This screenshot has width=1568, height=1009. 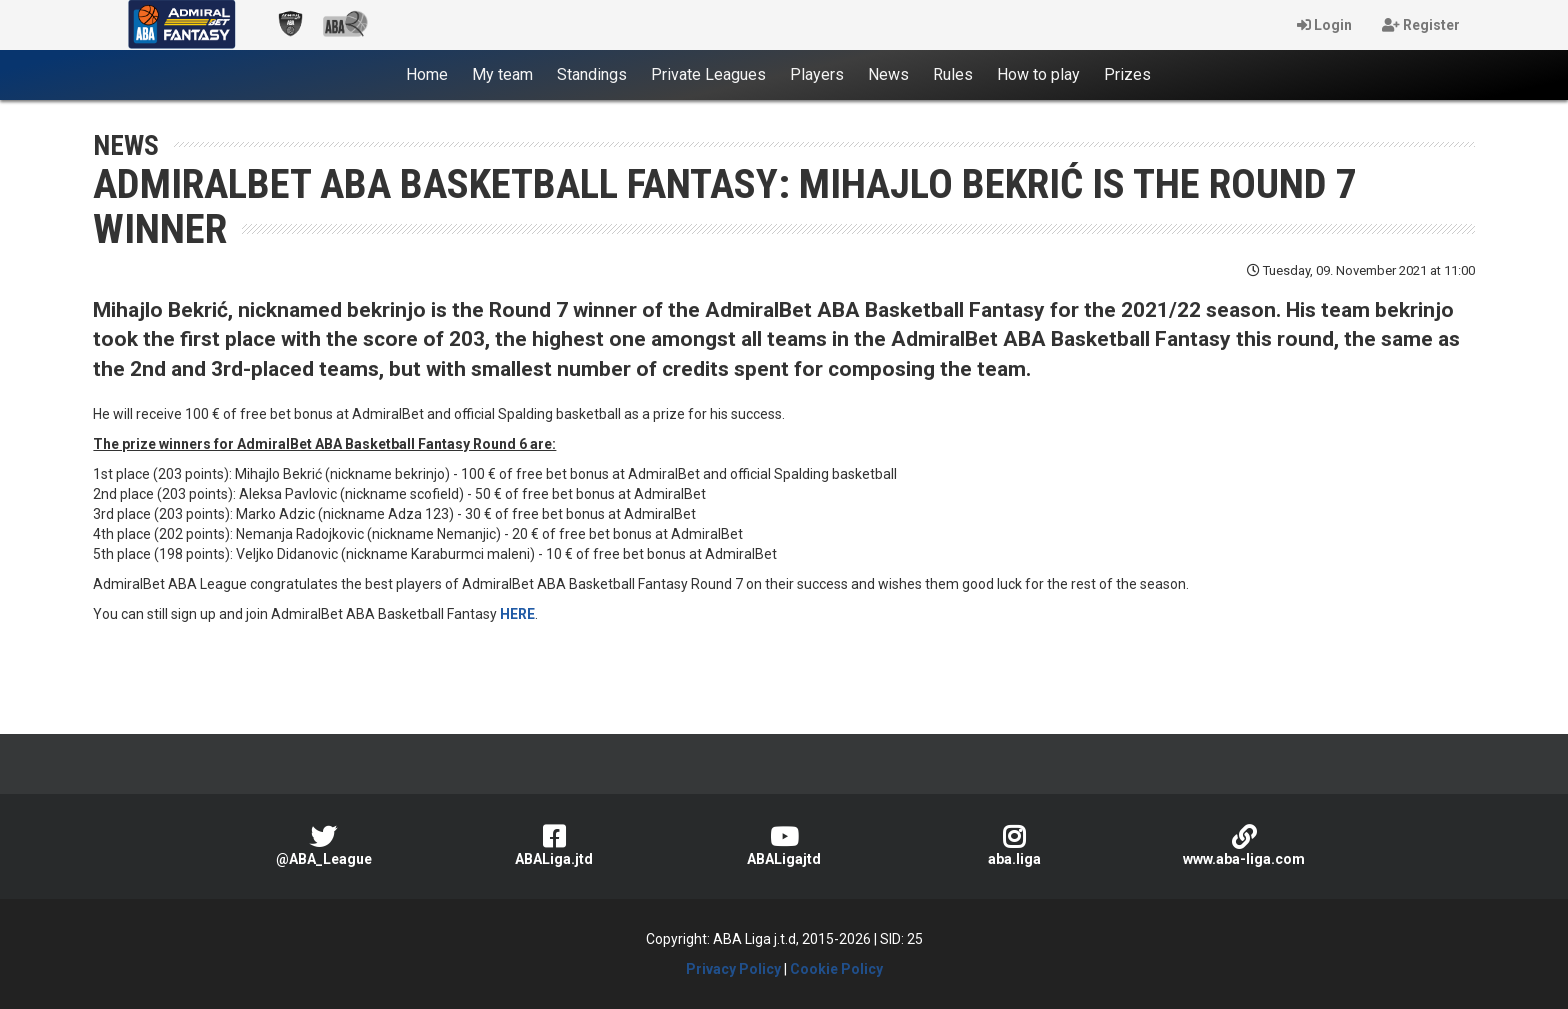 I want to click on ABALigajtd, so click(x=784, y=845).